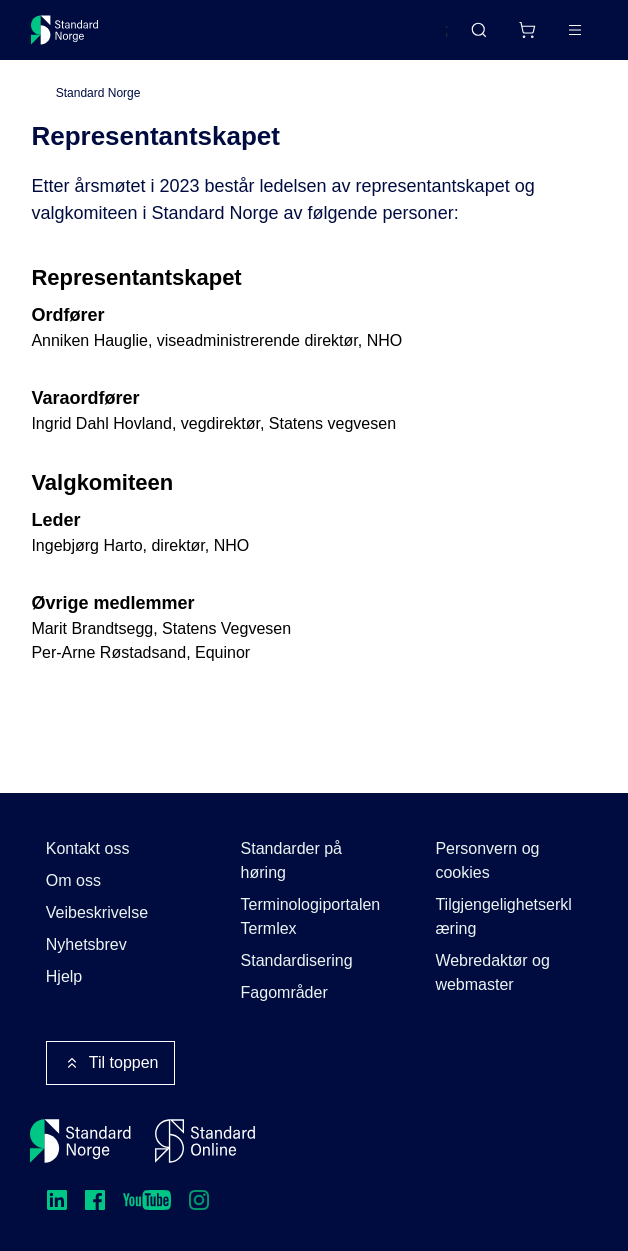 The image size is (628, 1251). Describe the element at coordinates (291, 860) in the screenshot. I see `Standarder på høring` at that location.